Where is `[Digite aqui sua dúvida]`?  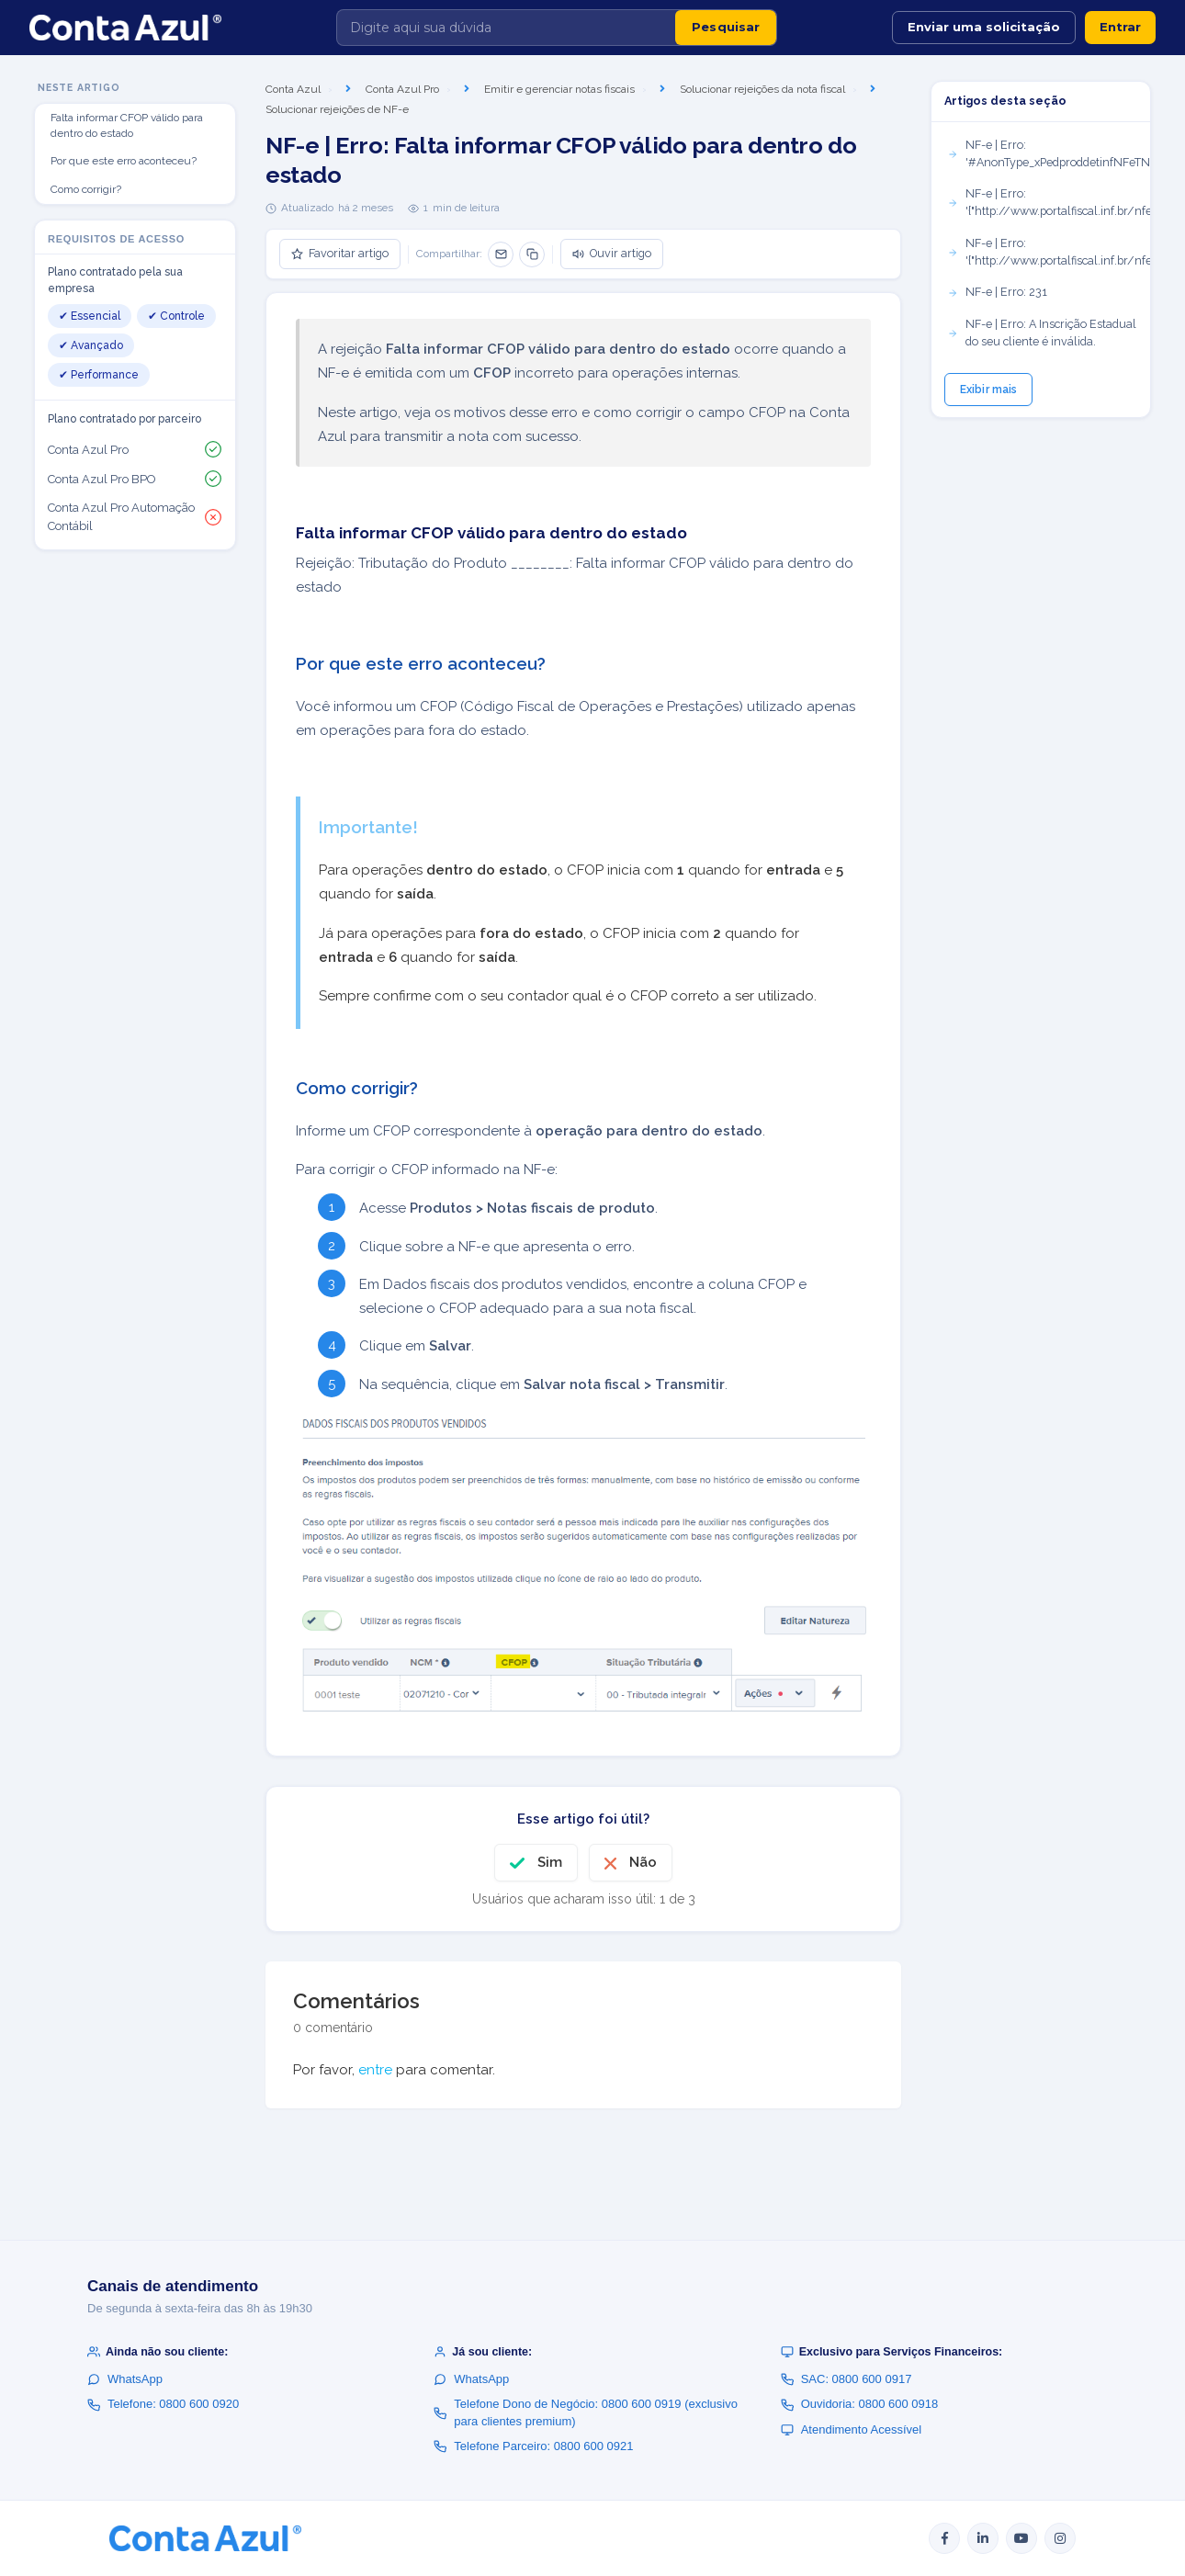
[Digite aqui sua dúvida] is located at coordinates (506, 27).